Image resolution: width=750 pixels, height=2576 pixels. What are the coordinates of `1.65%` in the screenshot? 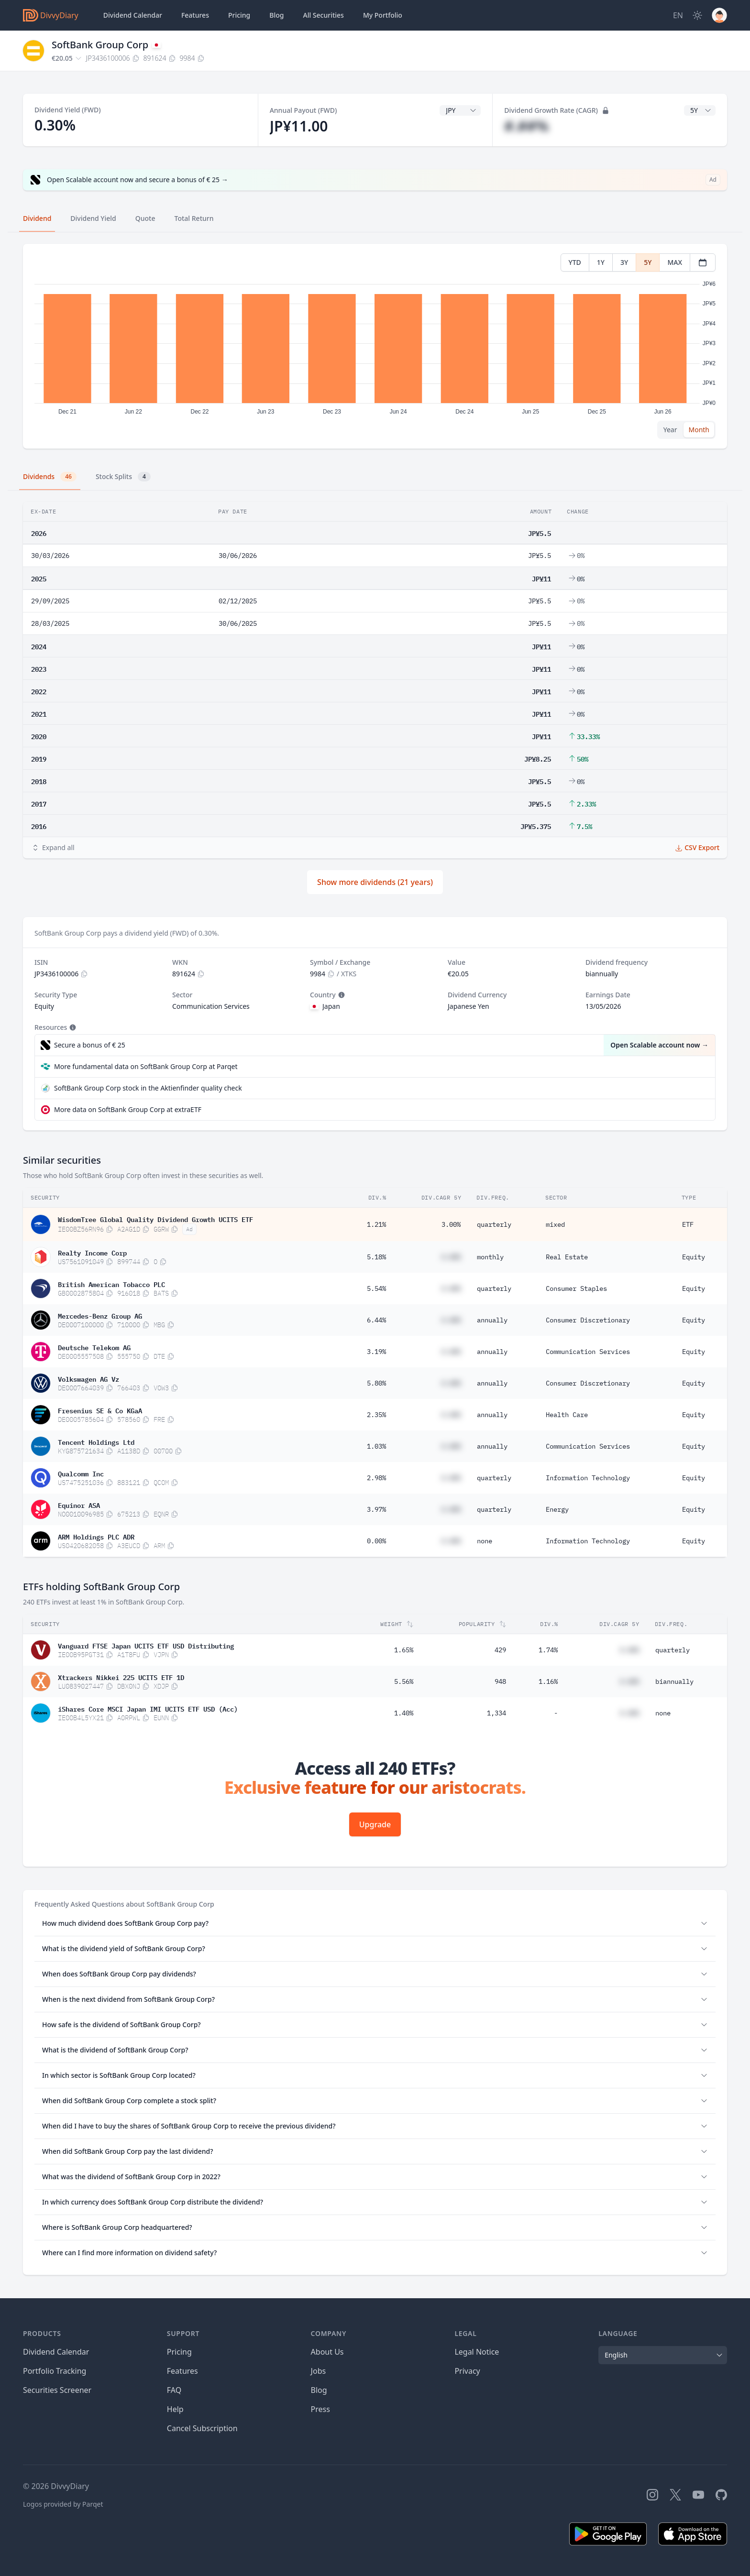 It's located at (403, 1650).